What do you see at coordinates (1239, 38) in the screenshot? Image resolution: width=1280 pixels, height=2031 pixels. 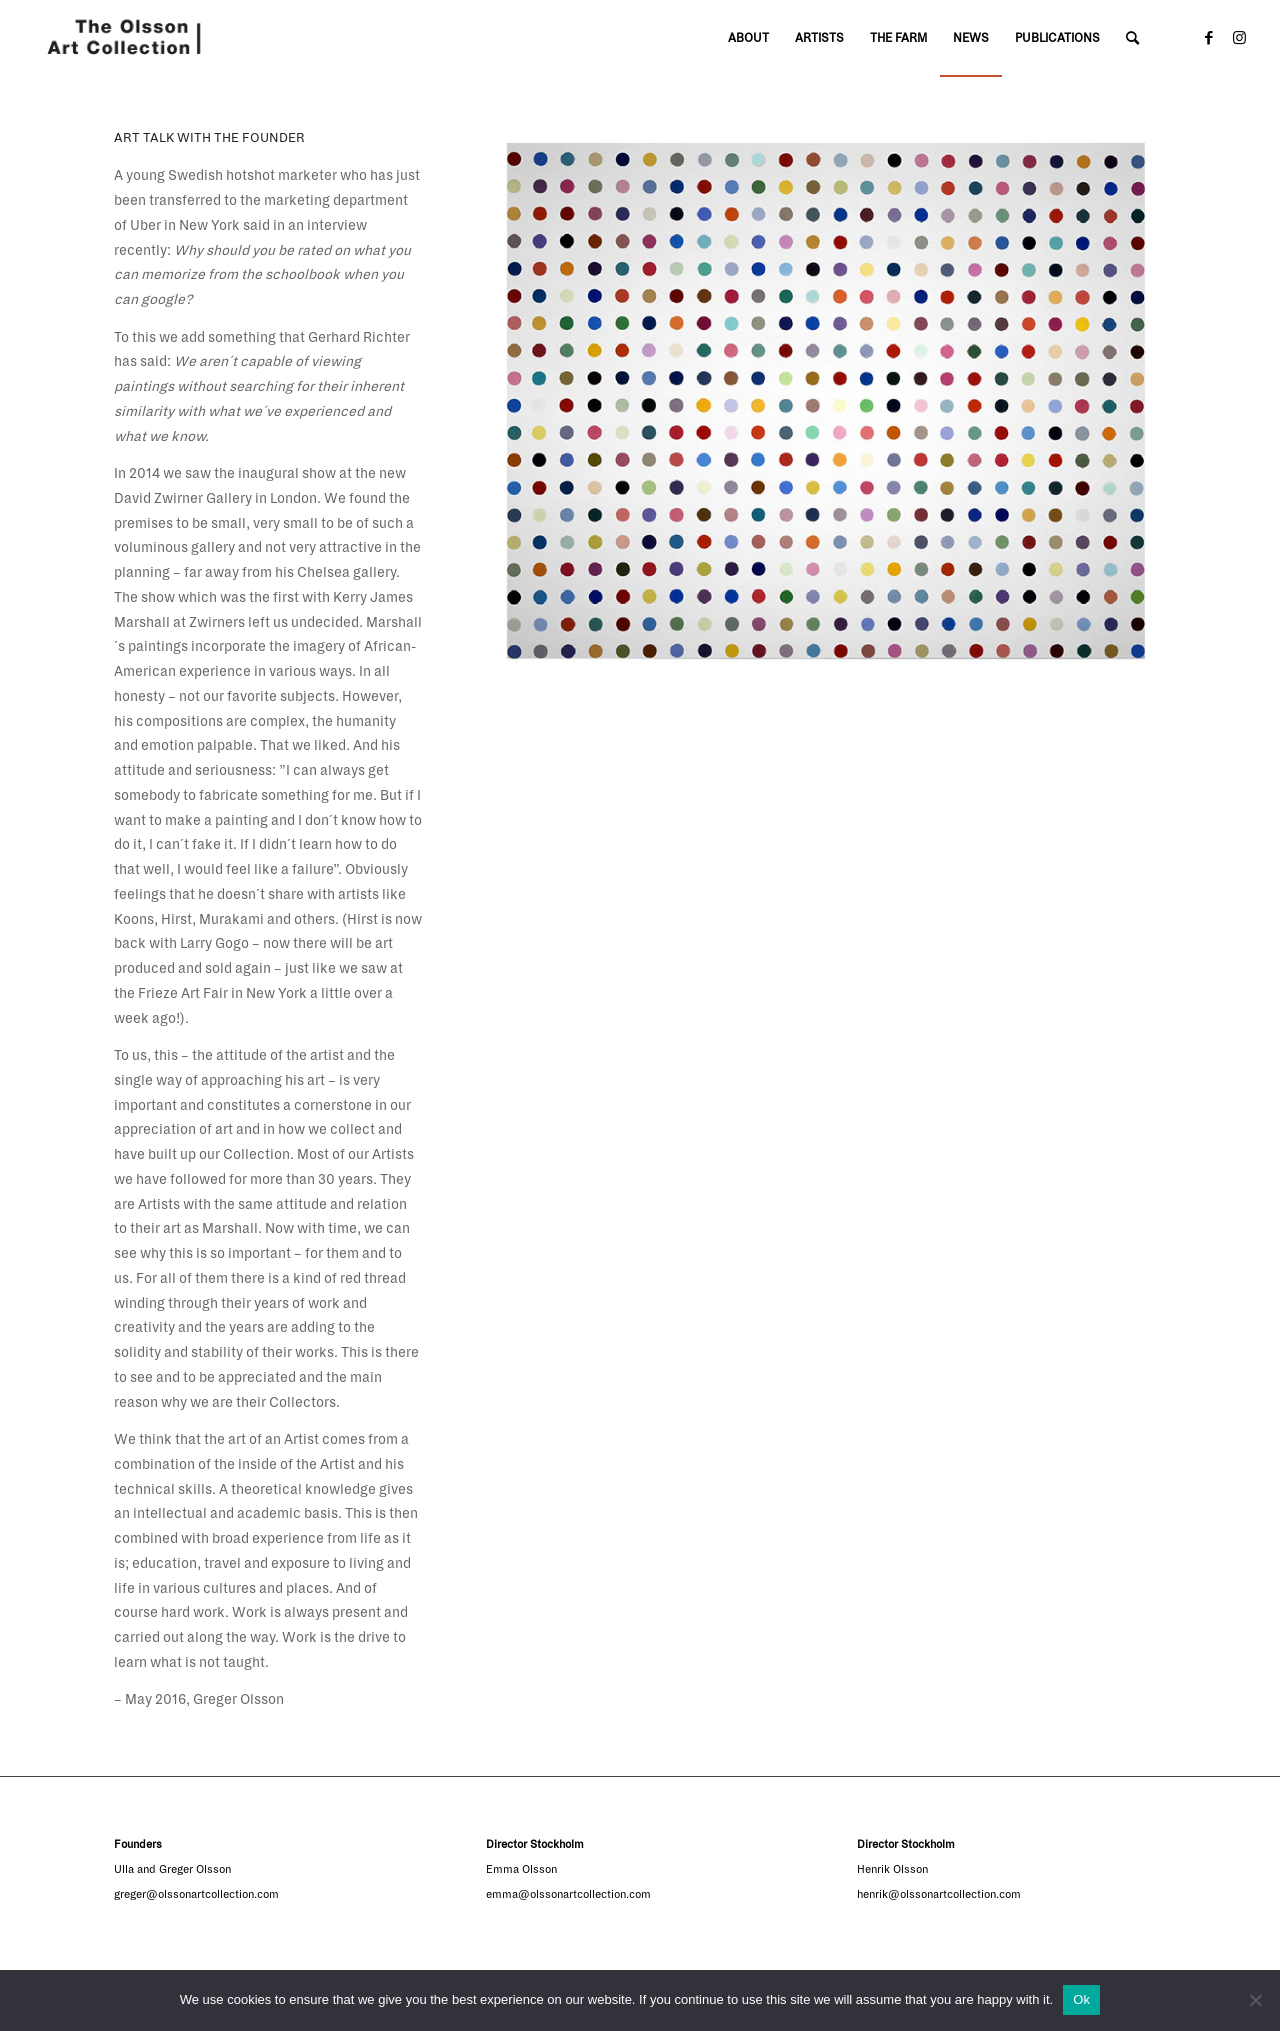 I see `[Link to Instagram]` at bounding box center [1239, 38].